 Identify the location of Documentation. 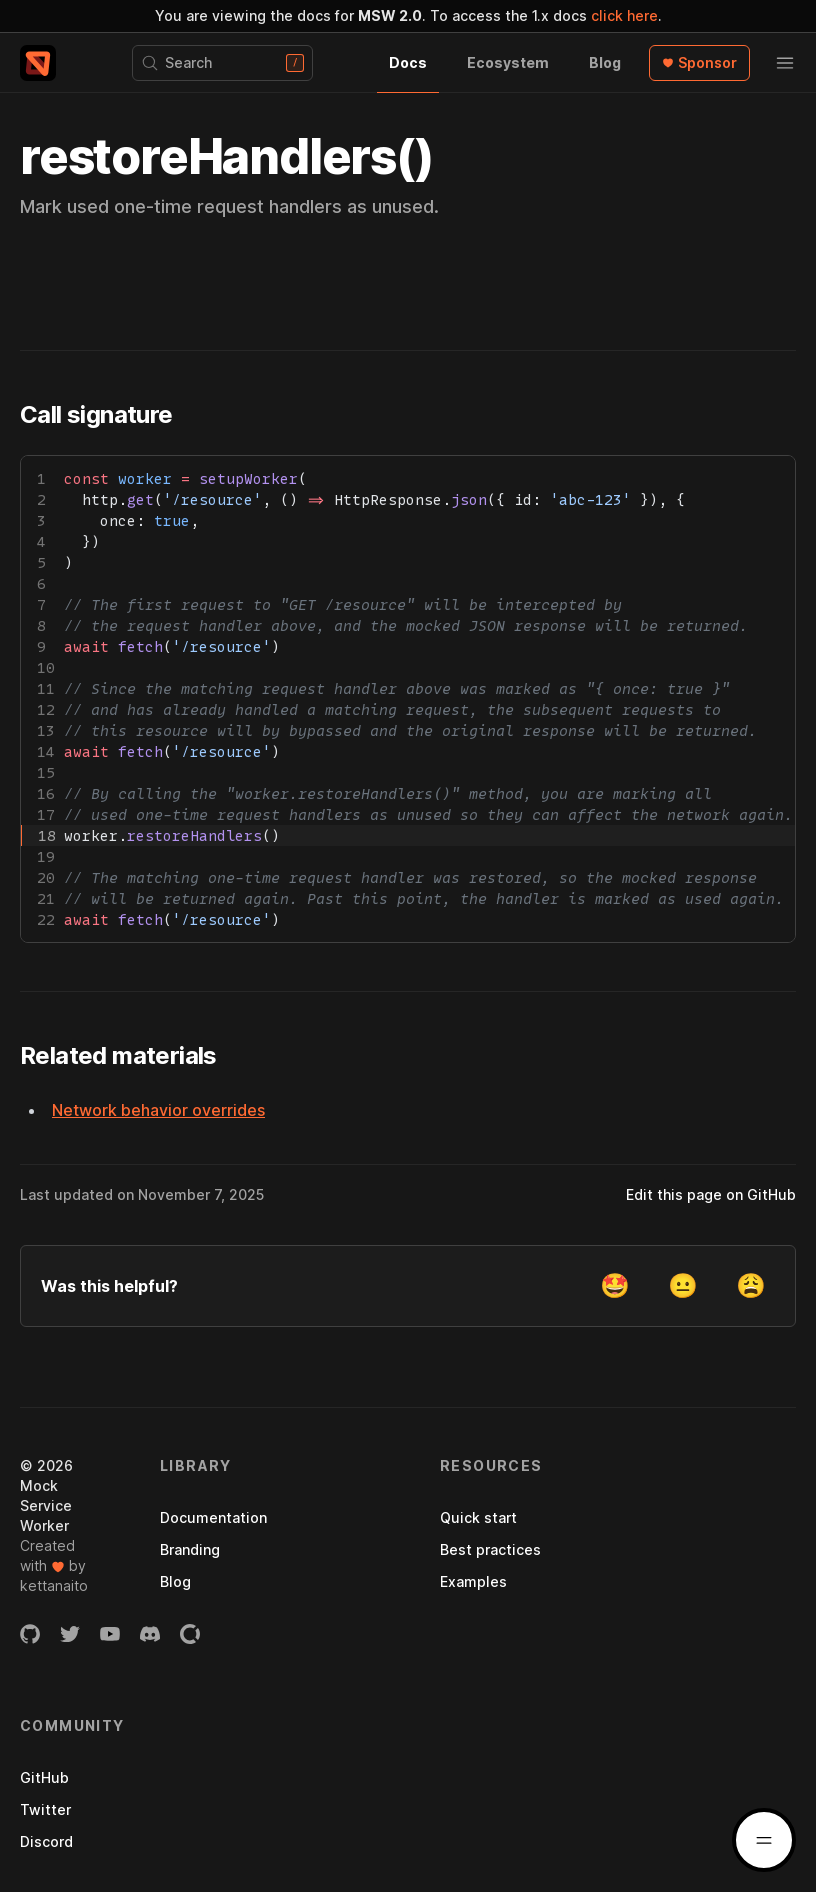
(213, 1517).